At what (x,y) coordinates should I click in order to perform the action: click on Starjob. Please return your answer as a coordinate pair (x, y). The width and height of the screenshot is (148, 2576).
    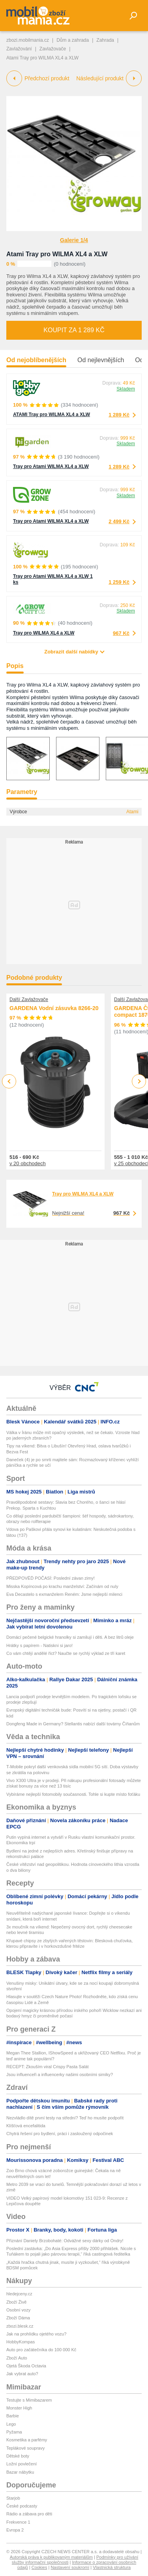
    Looking at the image, I should click on (13, 2498).